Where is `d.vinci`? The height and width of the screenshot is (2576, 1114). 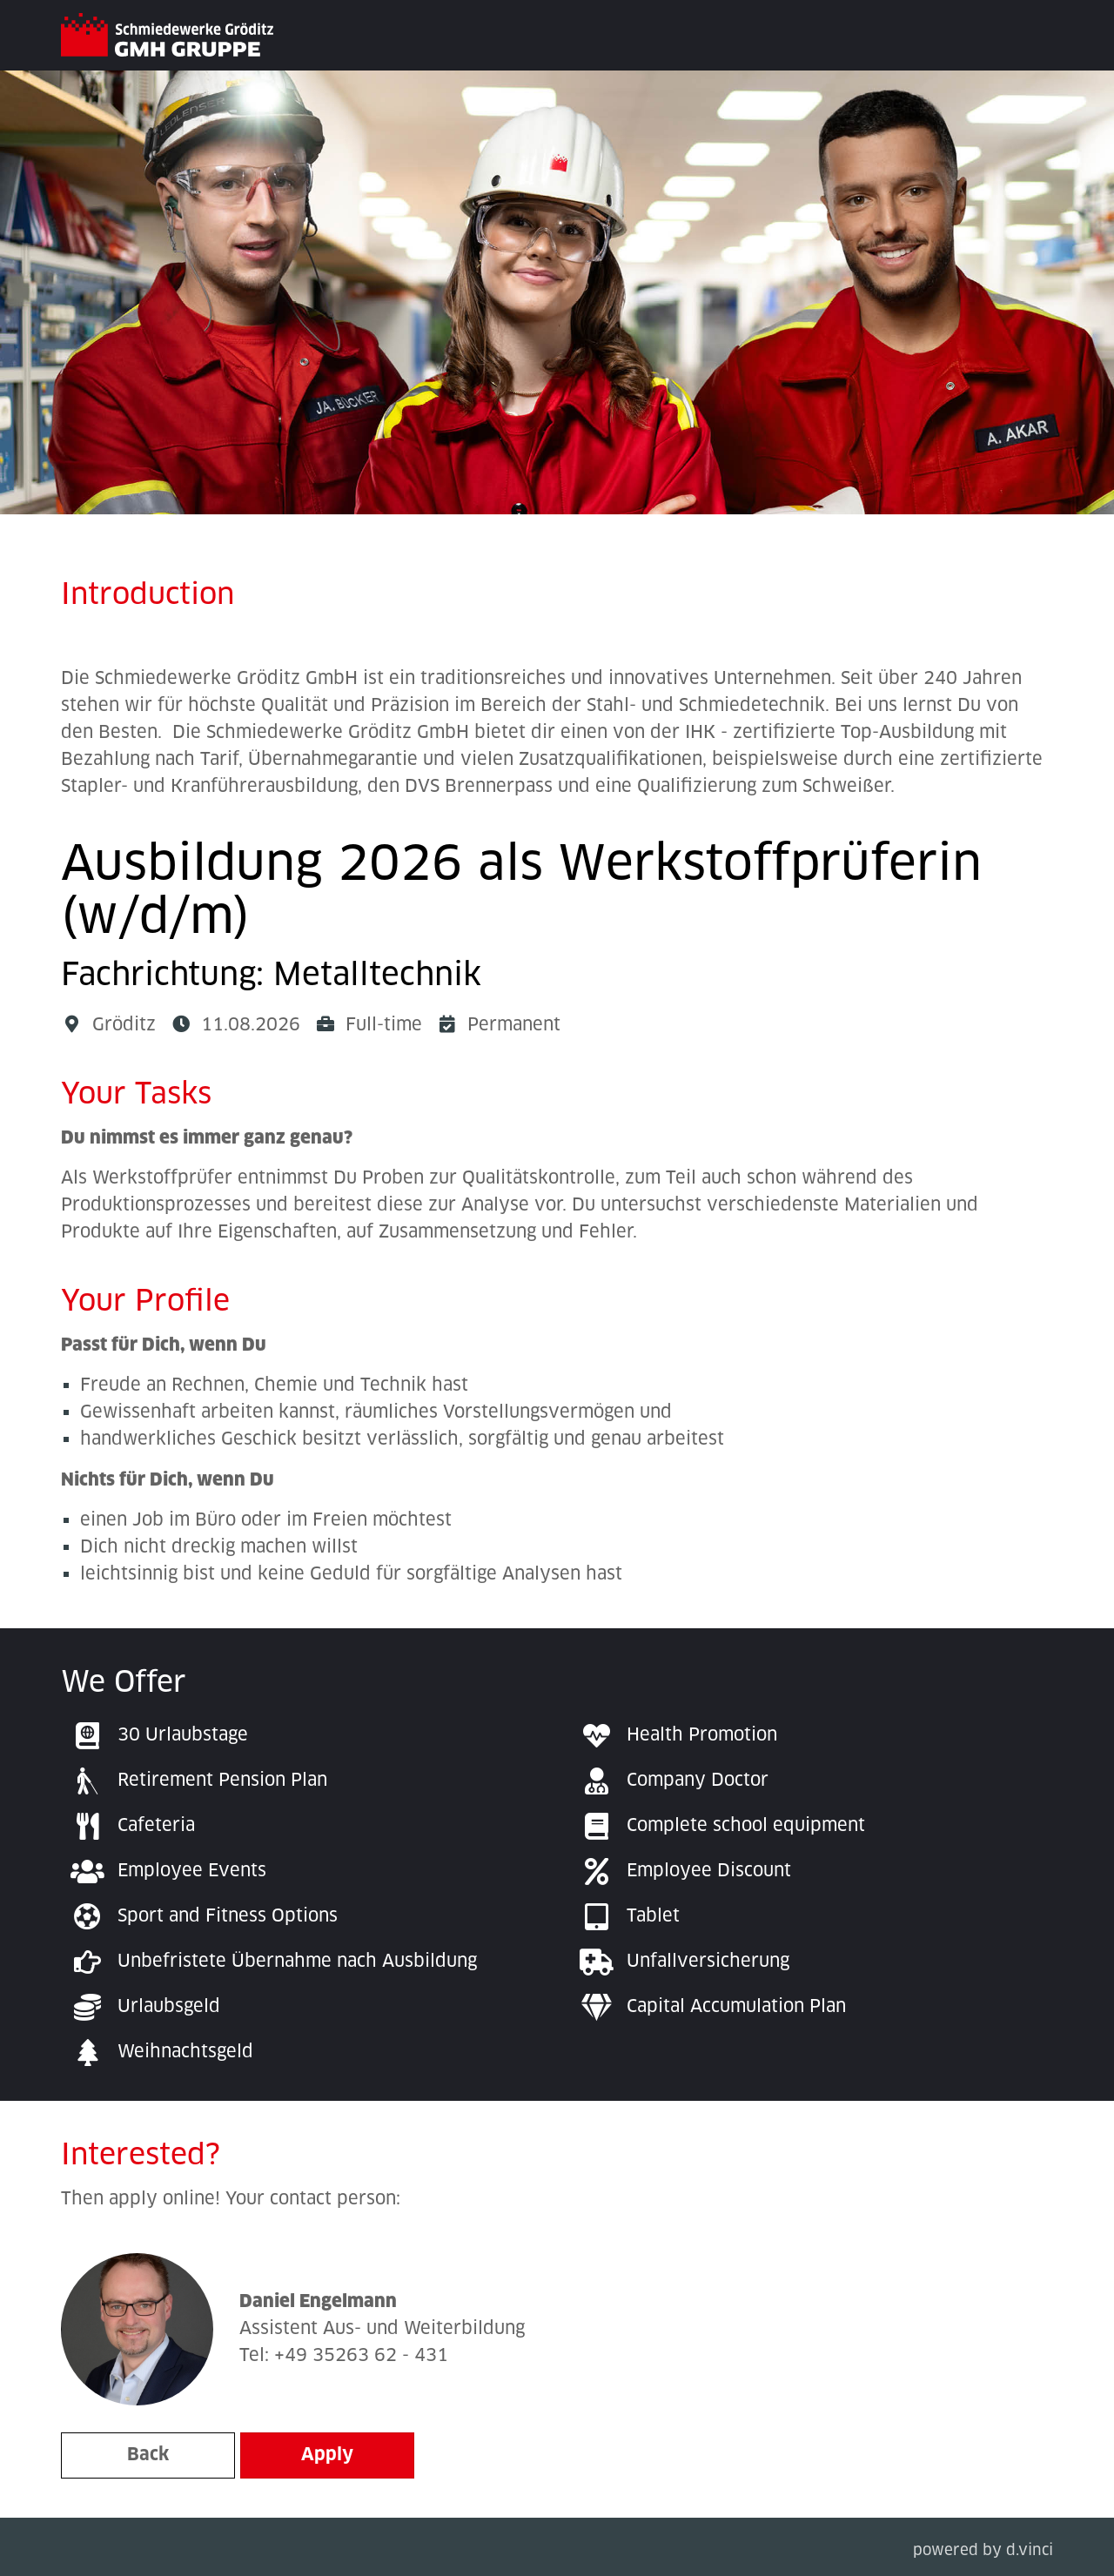
d.vinci is located at coordinates (1029, 2551).